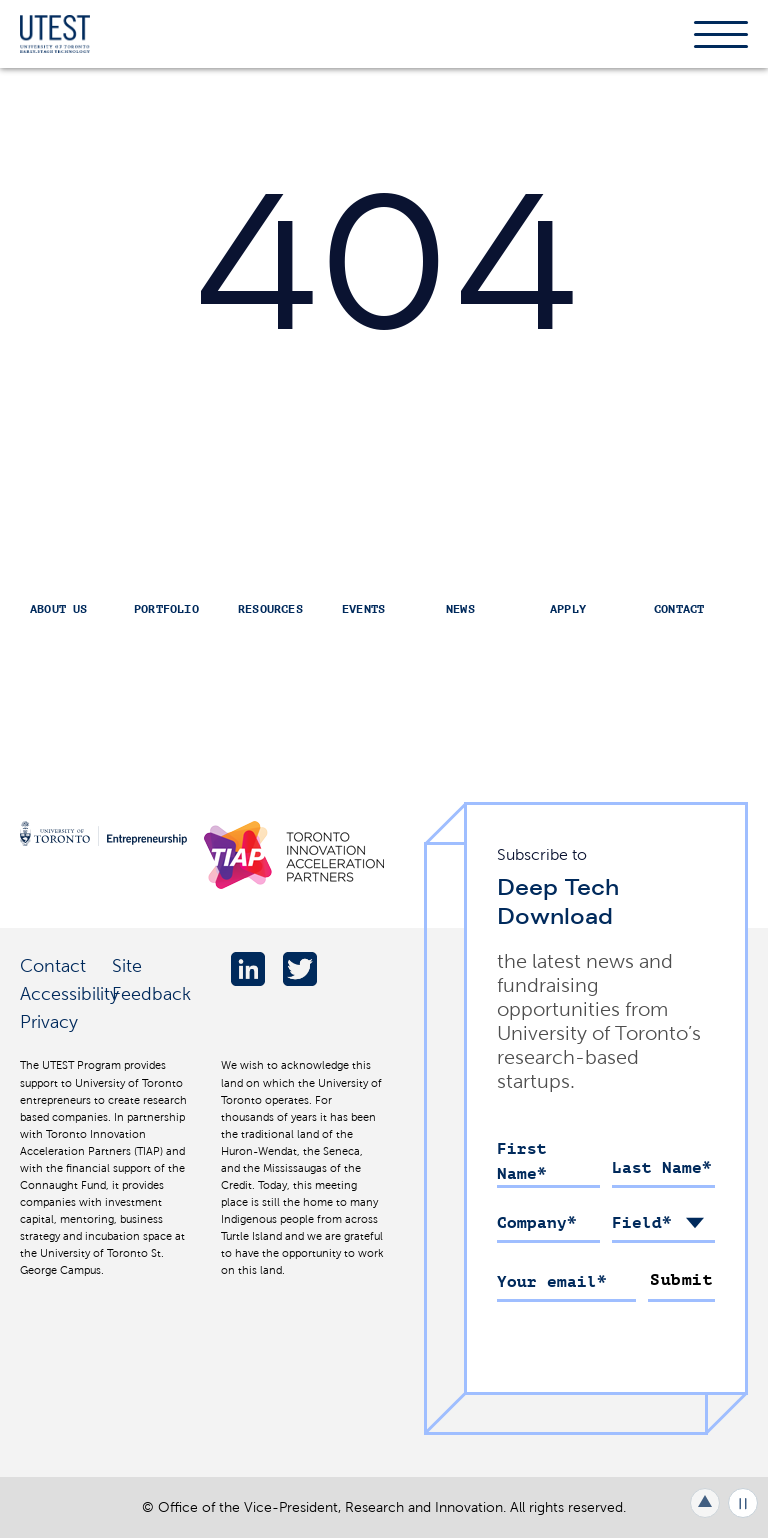 This screenshot has width=768, height=1538. I want to click on Privacy, so click(49, 1021).